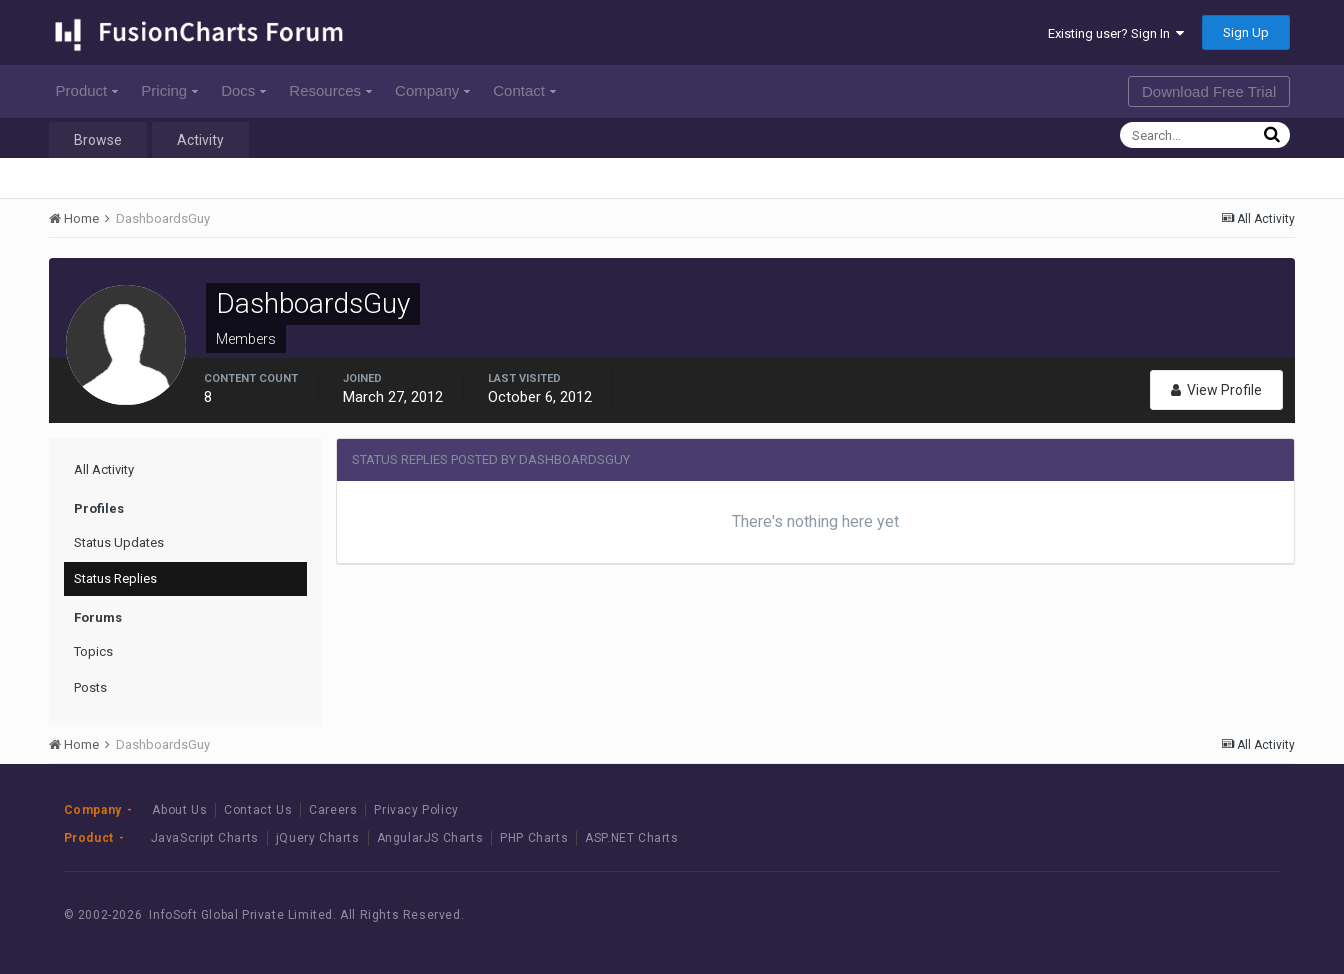 The width and height of the screenshot is (1344, 974). I want to click on Resources, so click(330, 90).